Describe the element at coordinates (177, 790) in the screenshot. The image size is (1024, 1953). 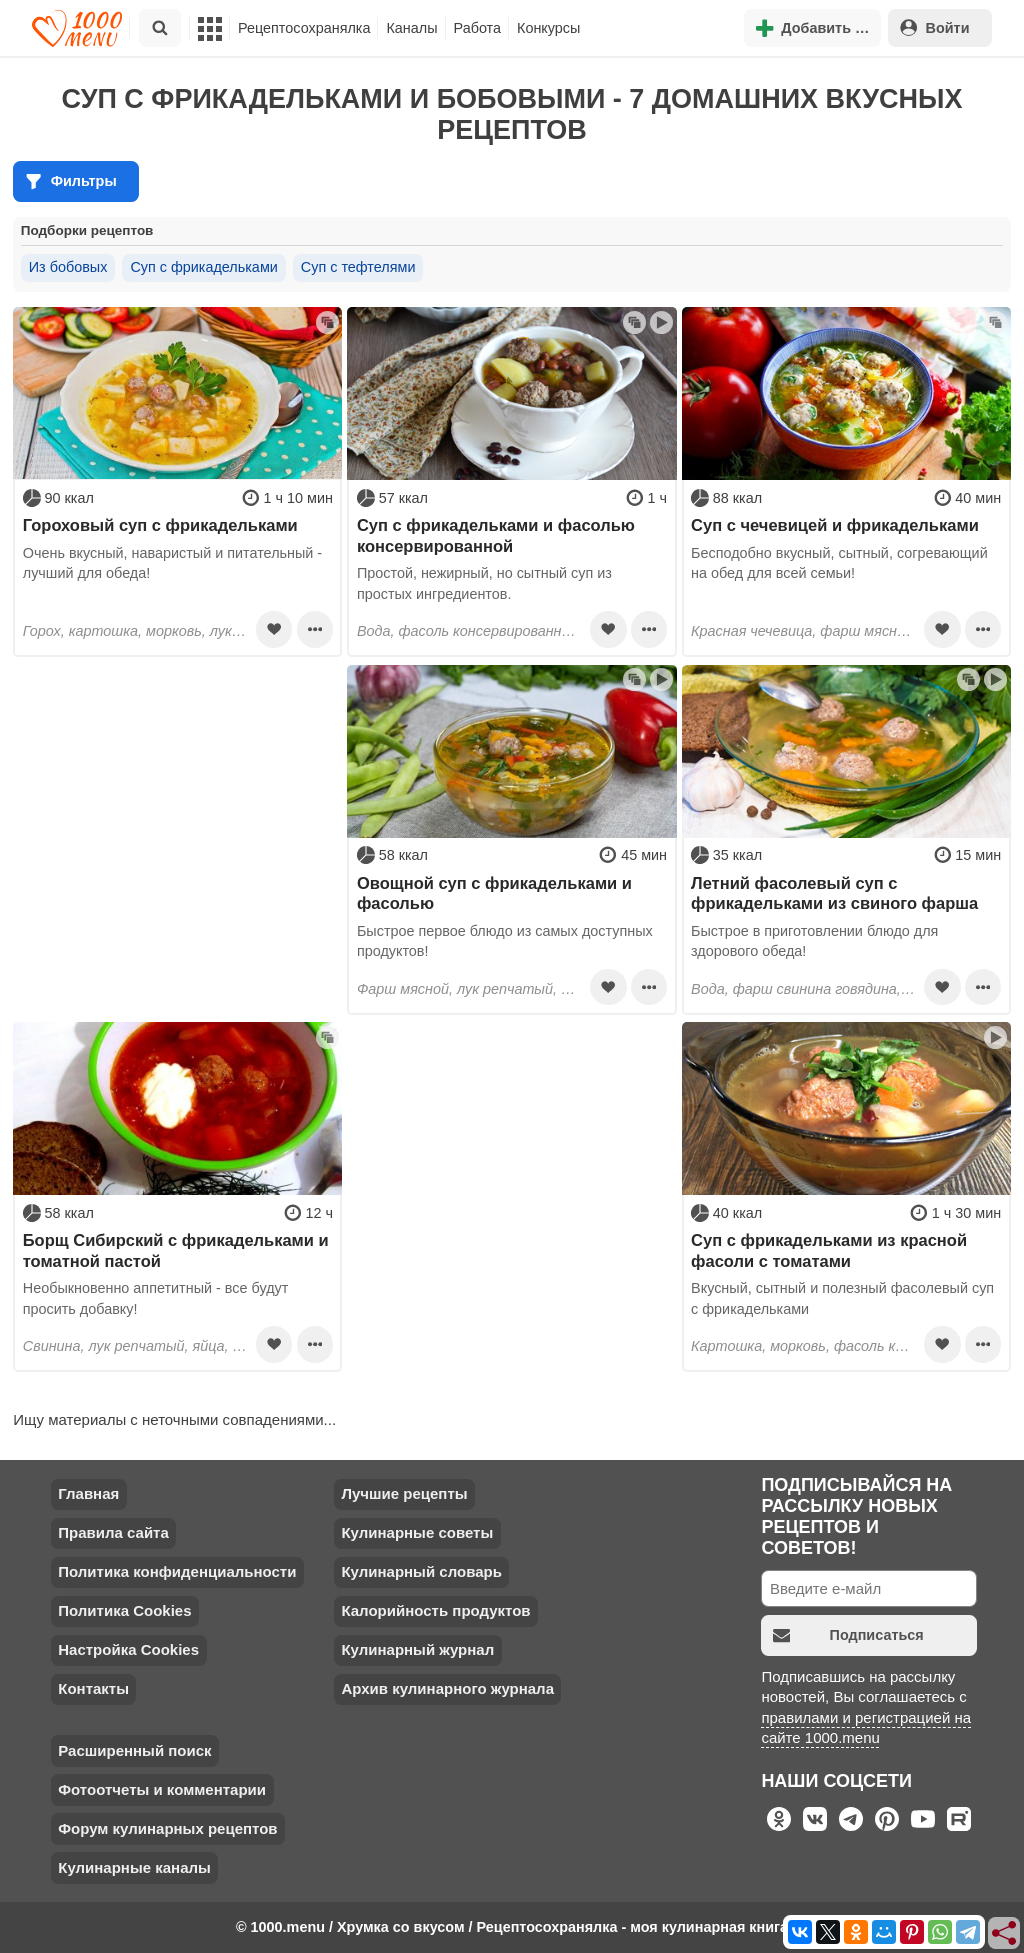
I see `[Advertisement]` at that location.